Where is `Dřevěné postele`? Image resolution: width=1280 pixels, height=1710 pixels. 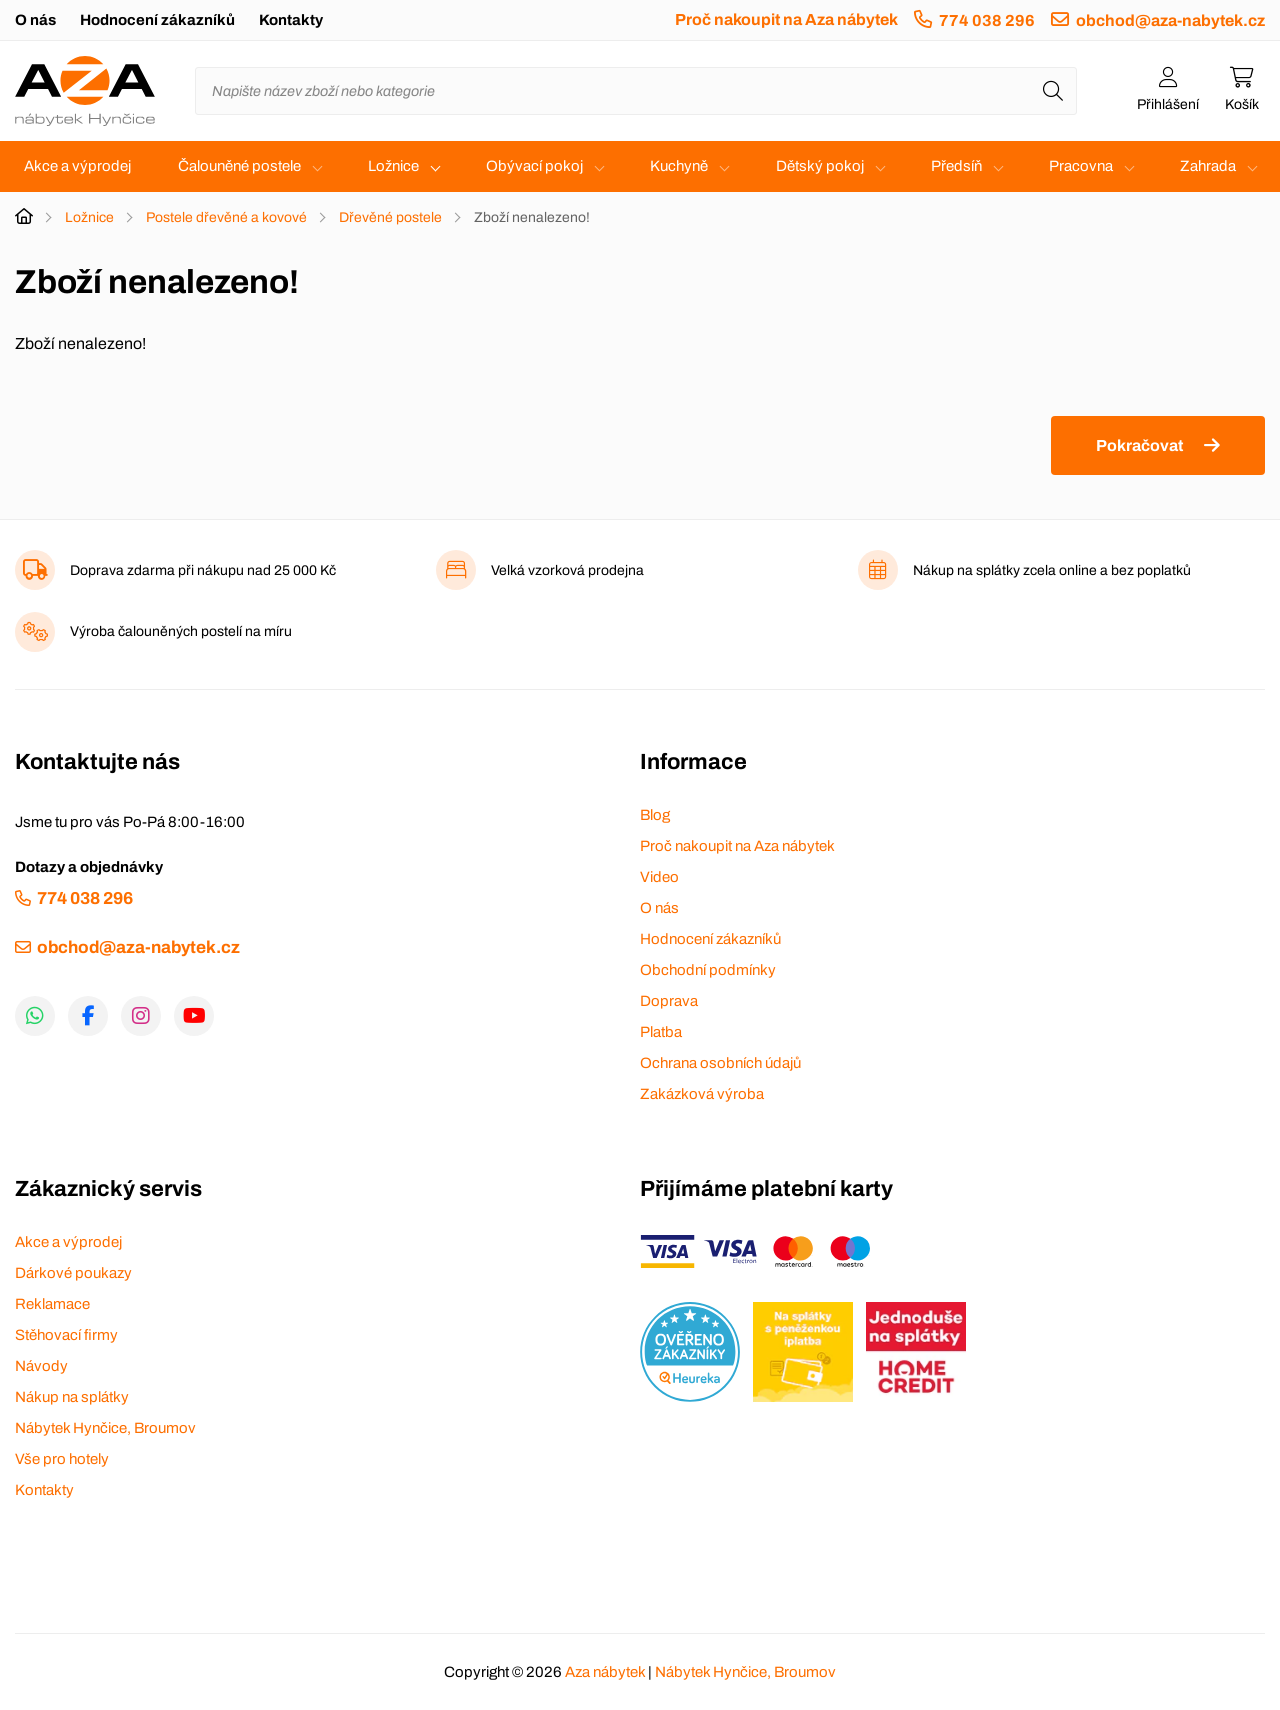
Dřevěné postele is located at coordinates (390, 217).